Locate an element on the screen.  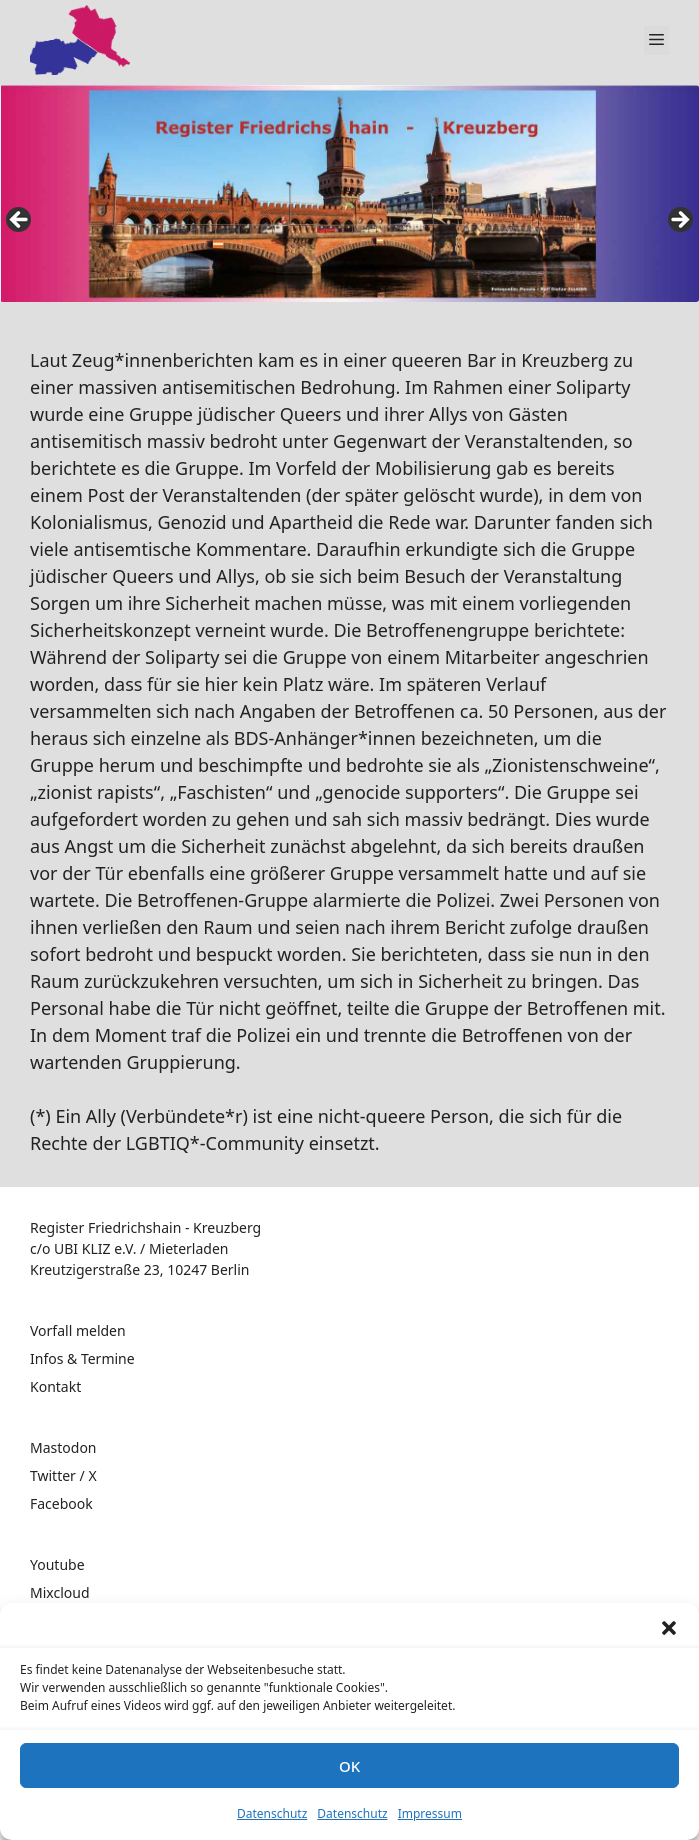
false is located at coordinates (20, 221).